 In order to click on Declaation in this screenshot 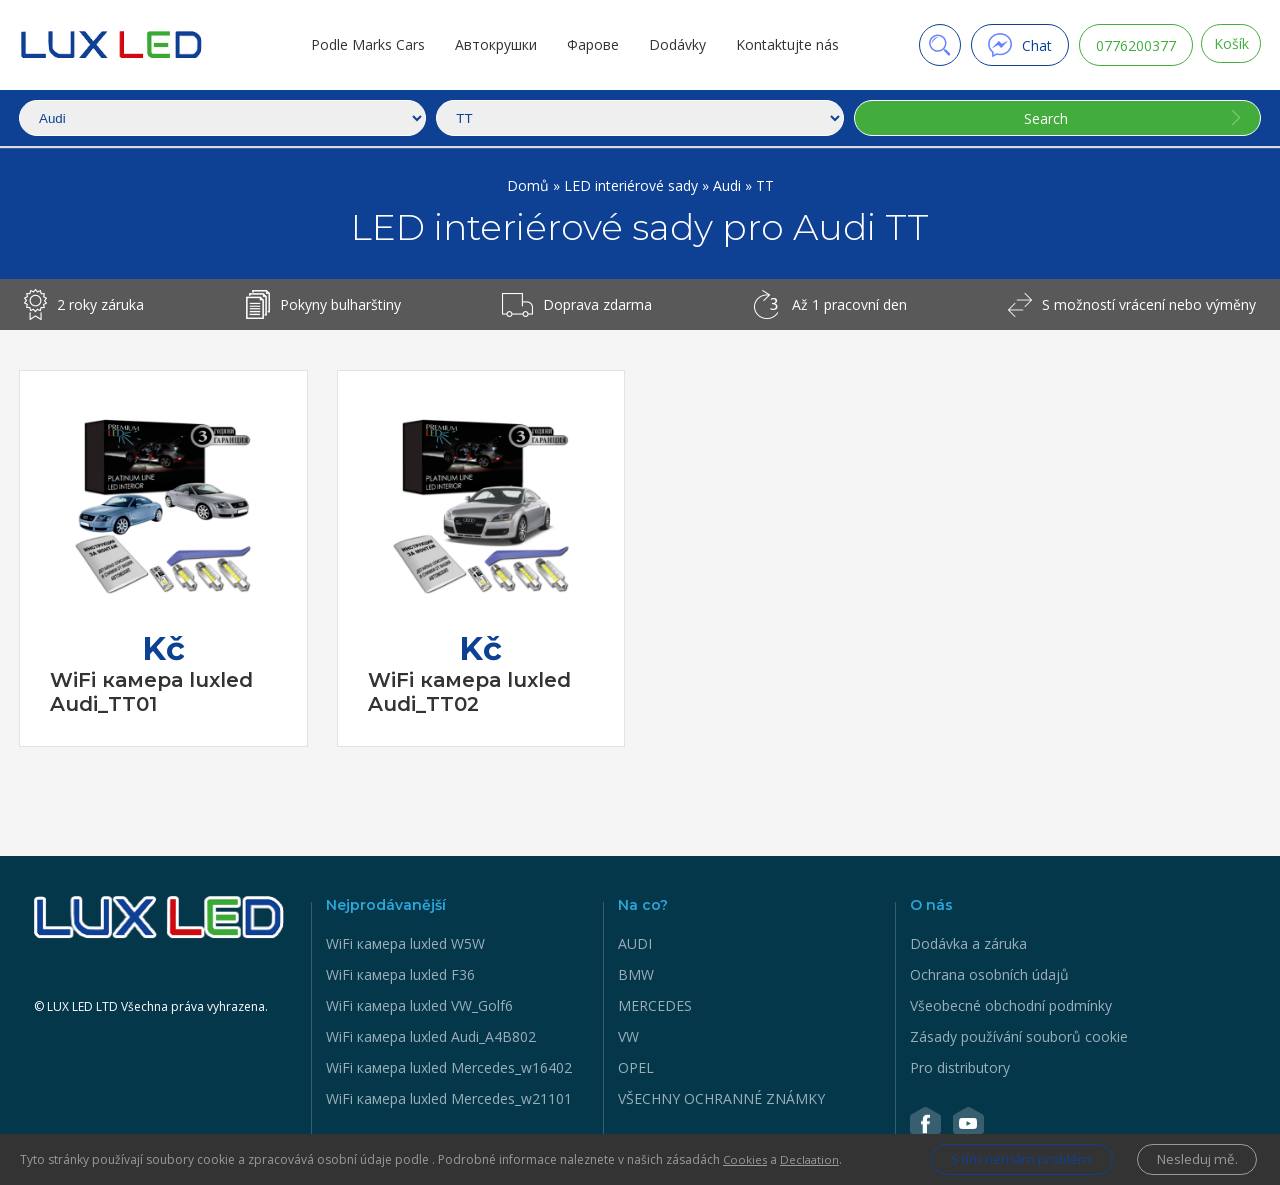, I will do `click(812, 1158)`.